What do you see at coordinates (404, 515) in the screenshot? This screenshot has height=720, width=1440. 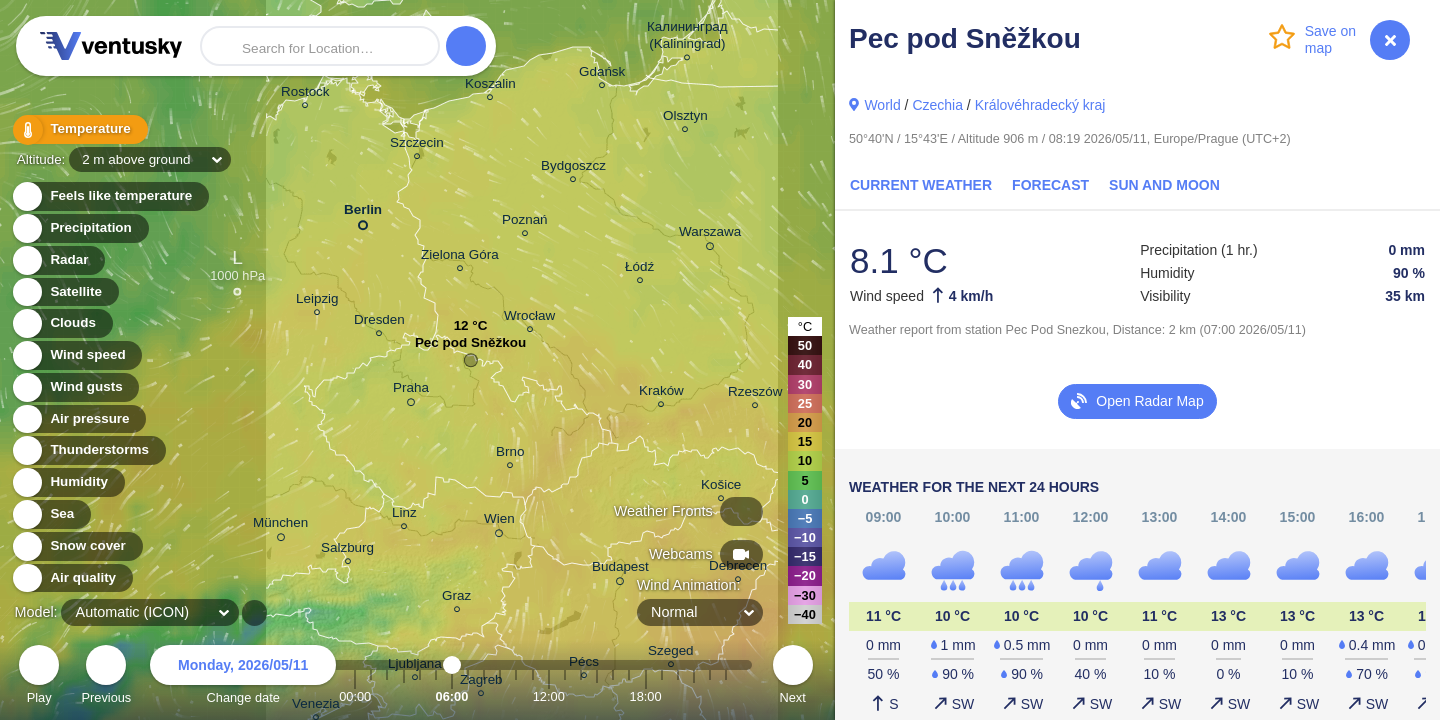 I see `Linz` at bounding box center [404, 515].